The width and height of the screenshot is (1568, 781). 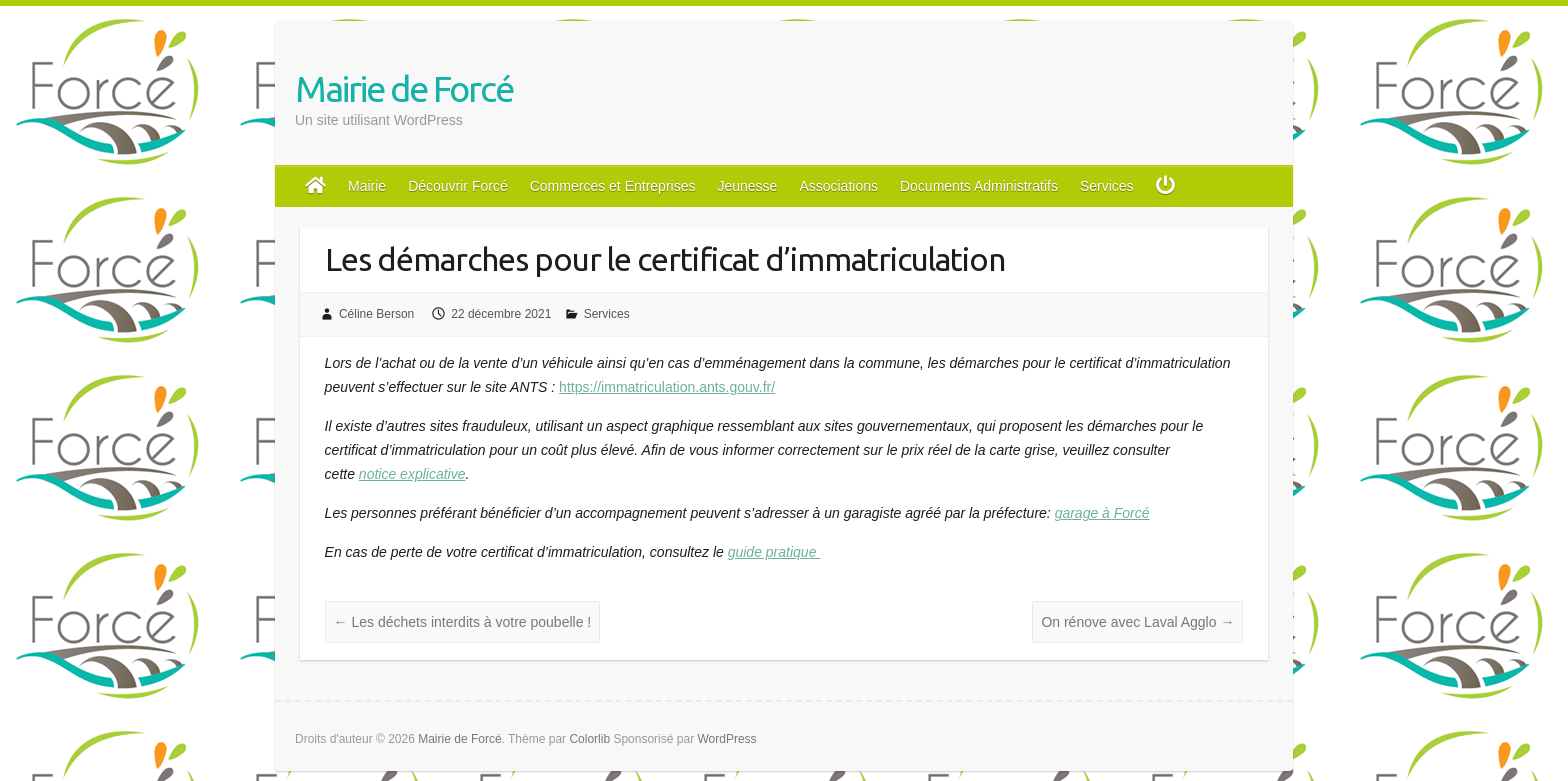 What do you see at coordinates (367, 186) in the screenshot?
I see `Mairie` at bounding box center [367, 186].